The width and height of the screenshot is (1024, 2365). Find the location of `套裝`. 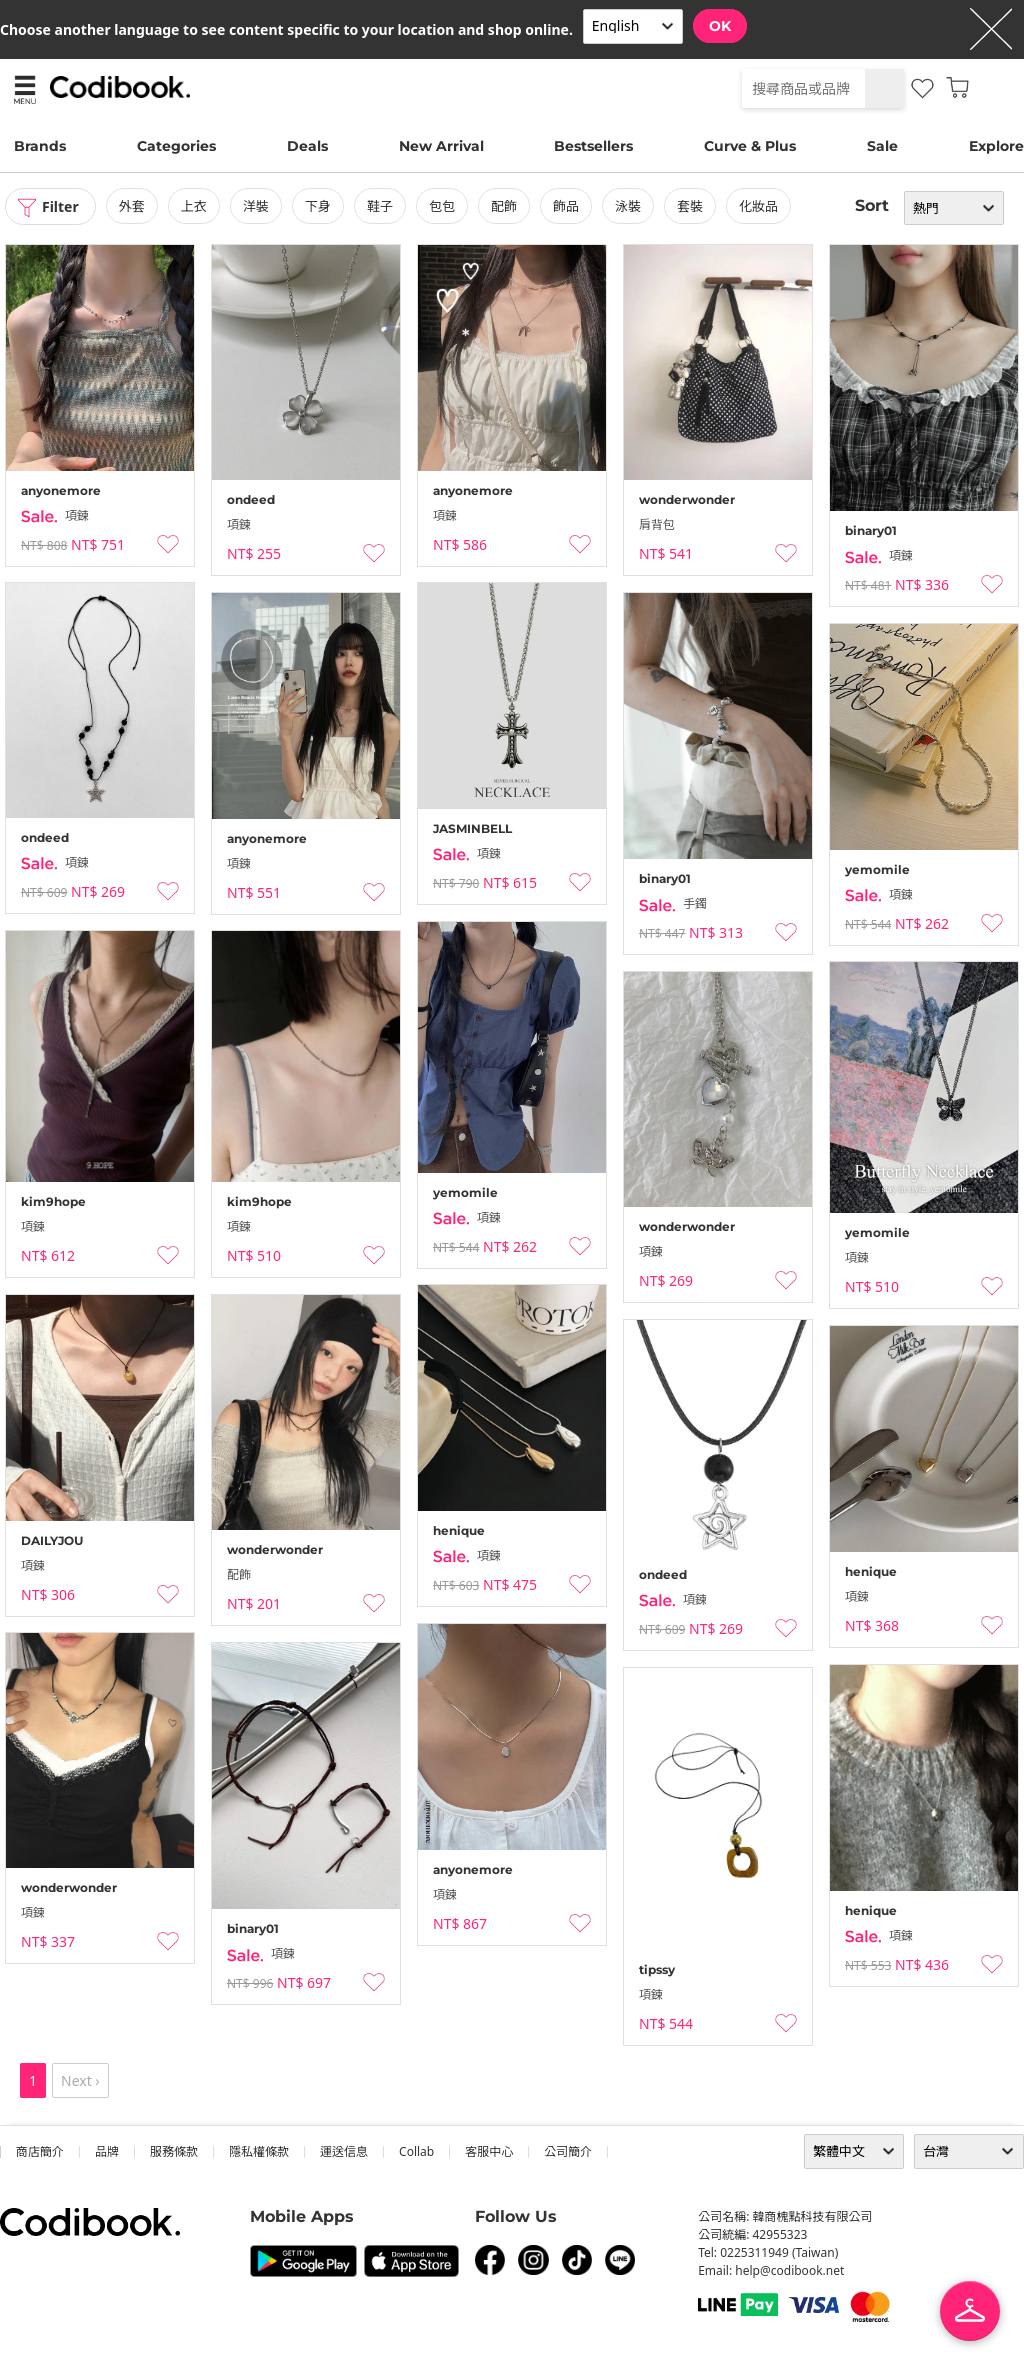

套裝 is located at coordinates (690, 206).